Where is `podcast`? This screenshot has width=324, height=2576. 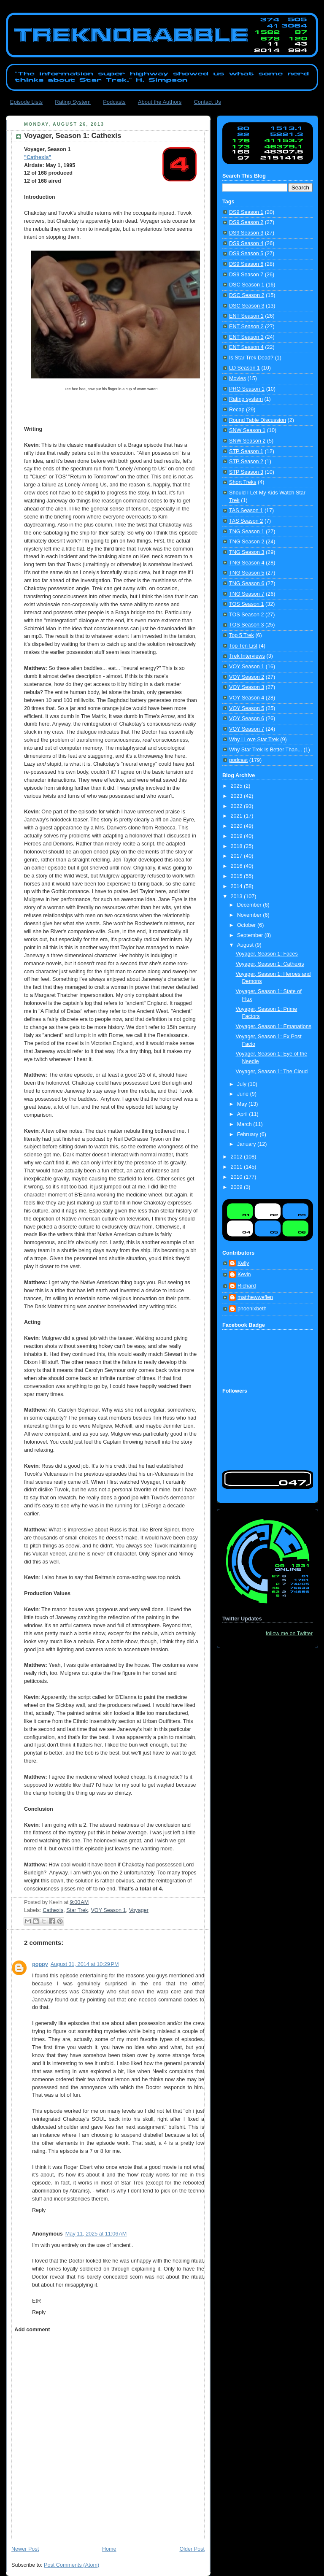 podcast is located at coordinates (238, 760).